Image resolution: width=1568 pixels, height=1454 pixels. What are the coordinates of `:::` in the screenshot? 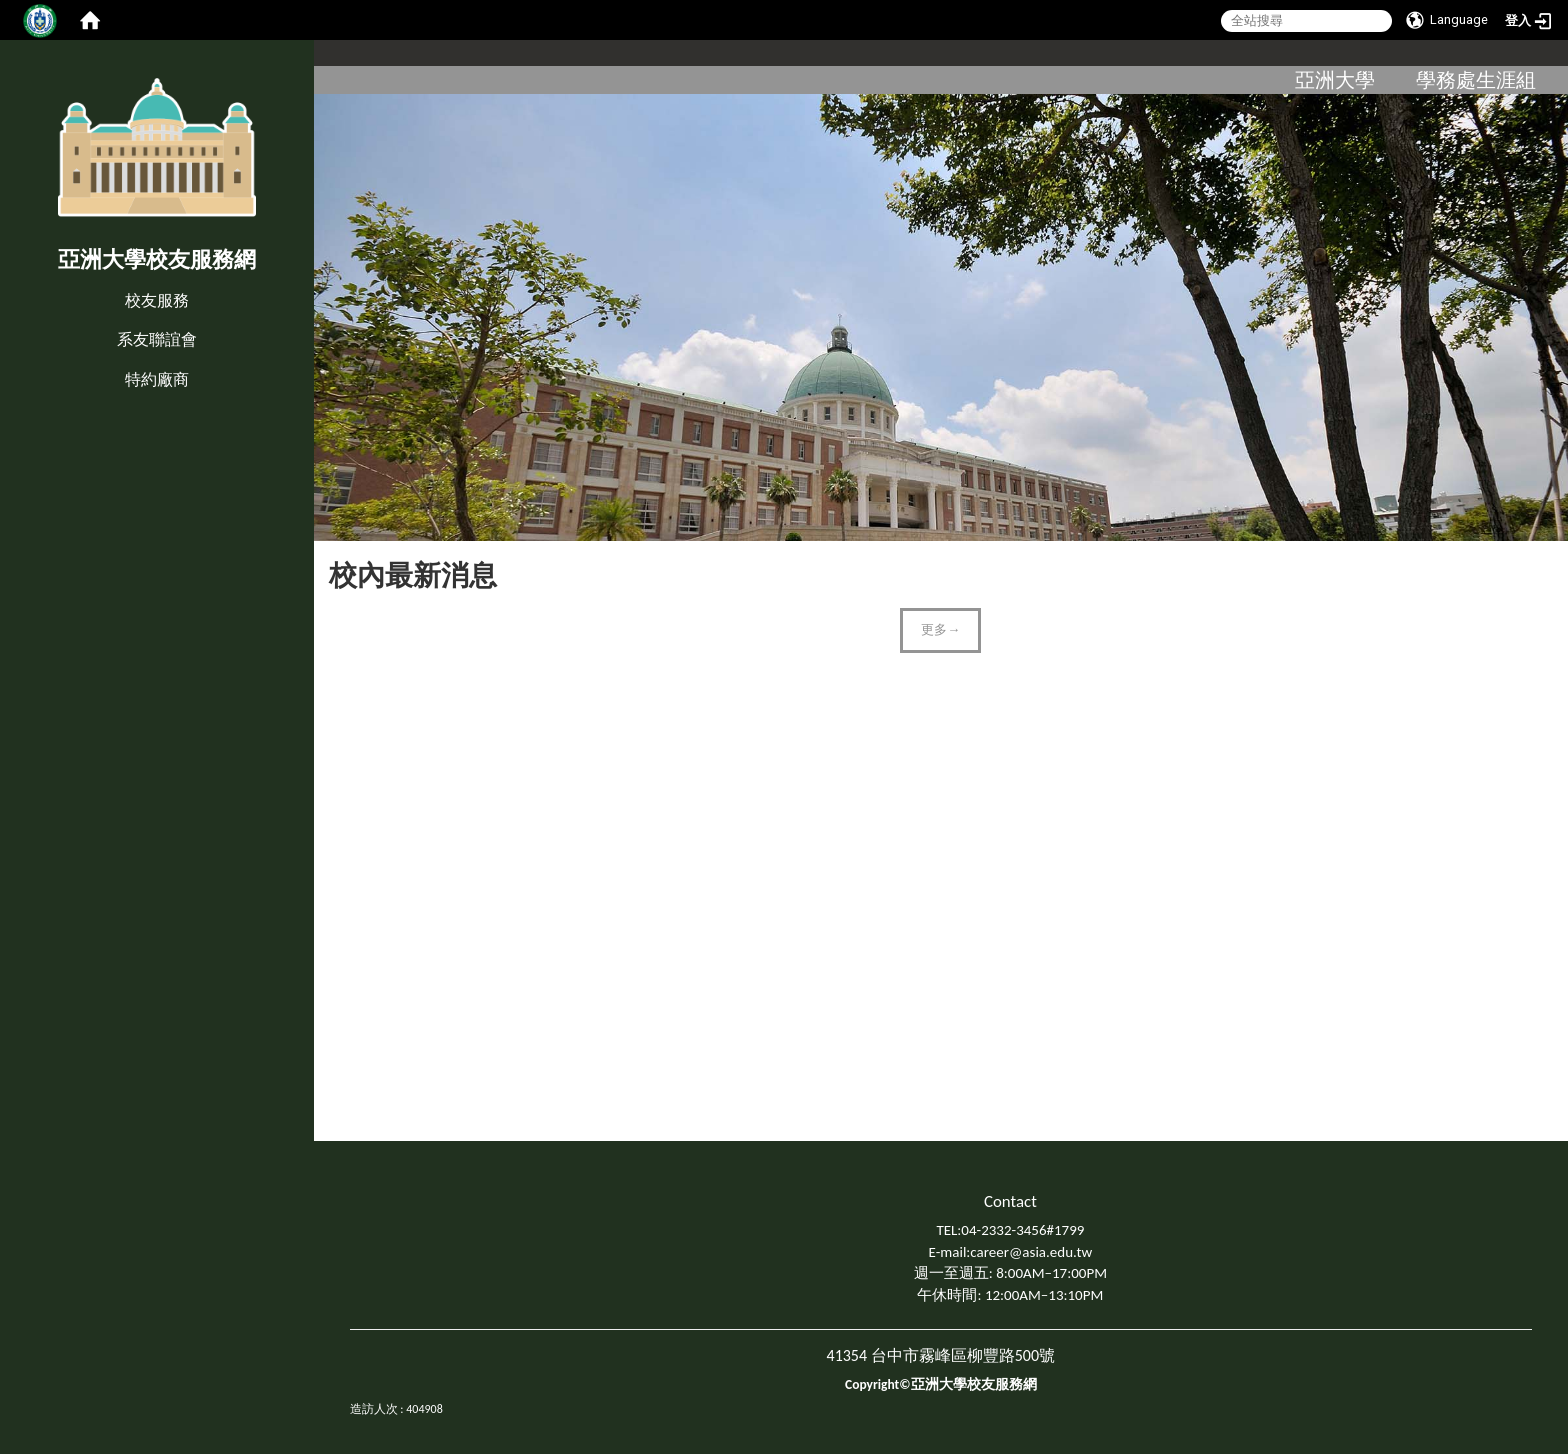 It's located at (4, 279).